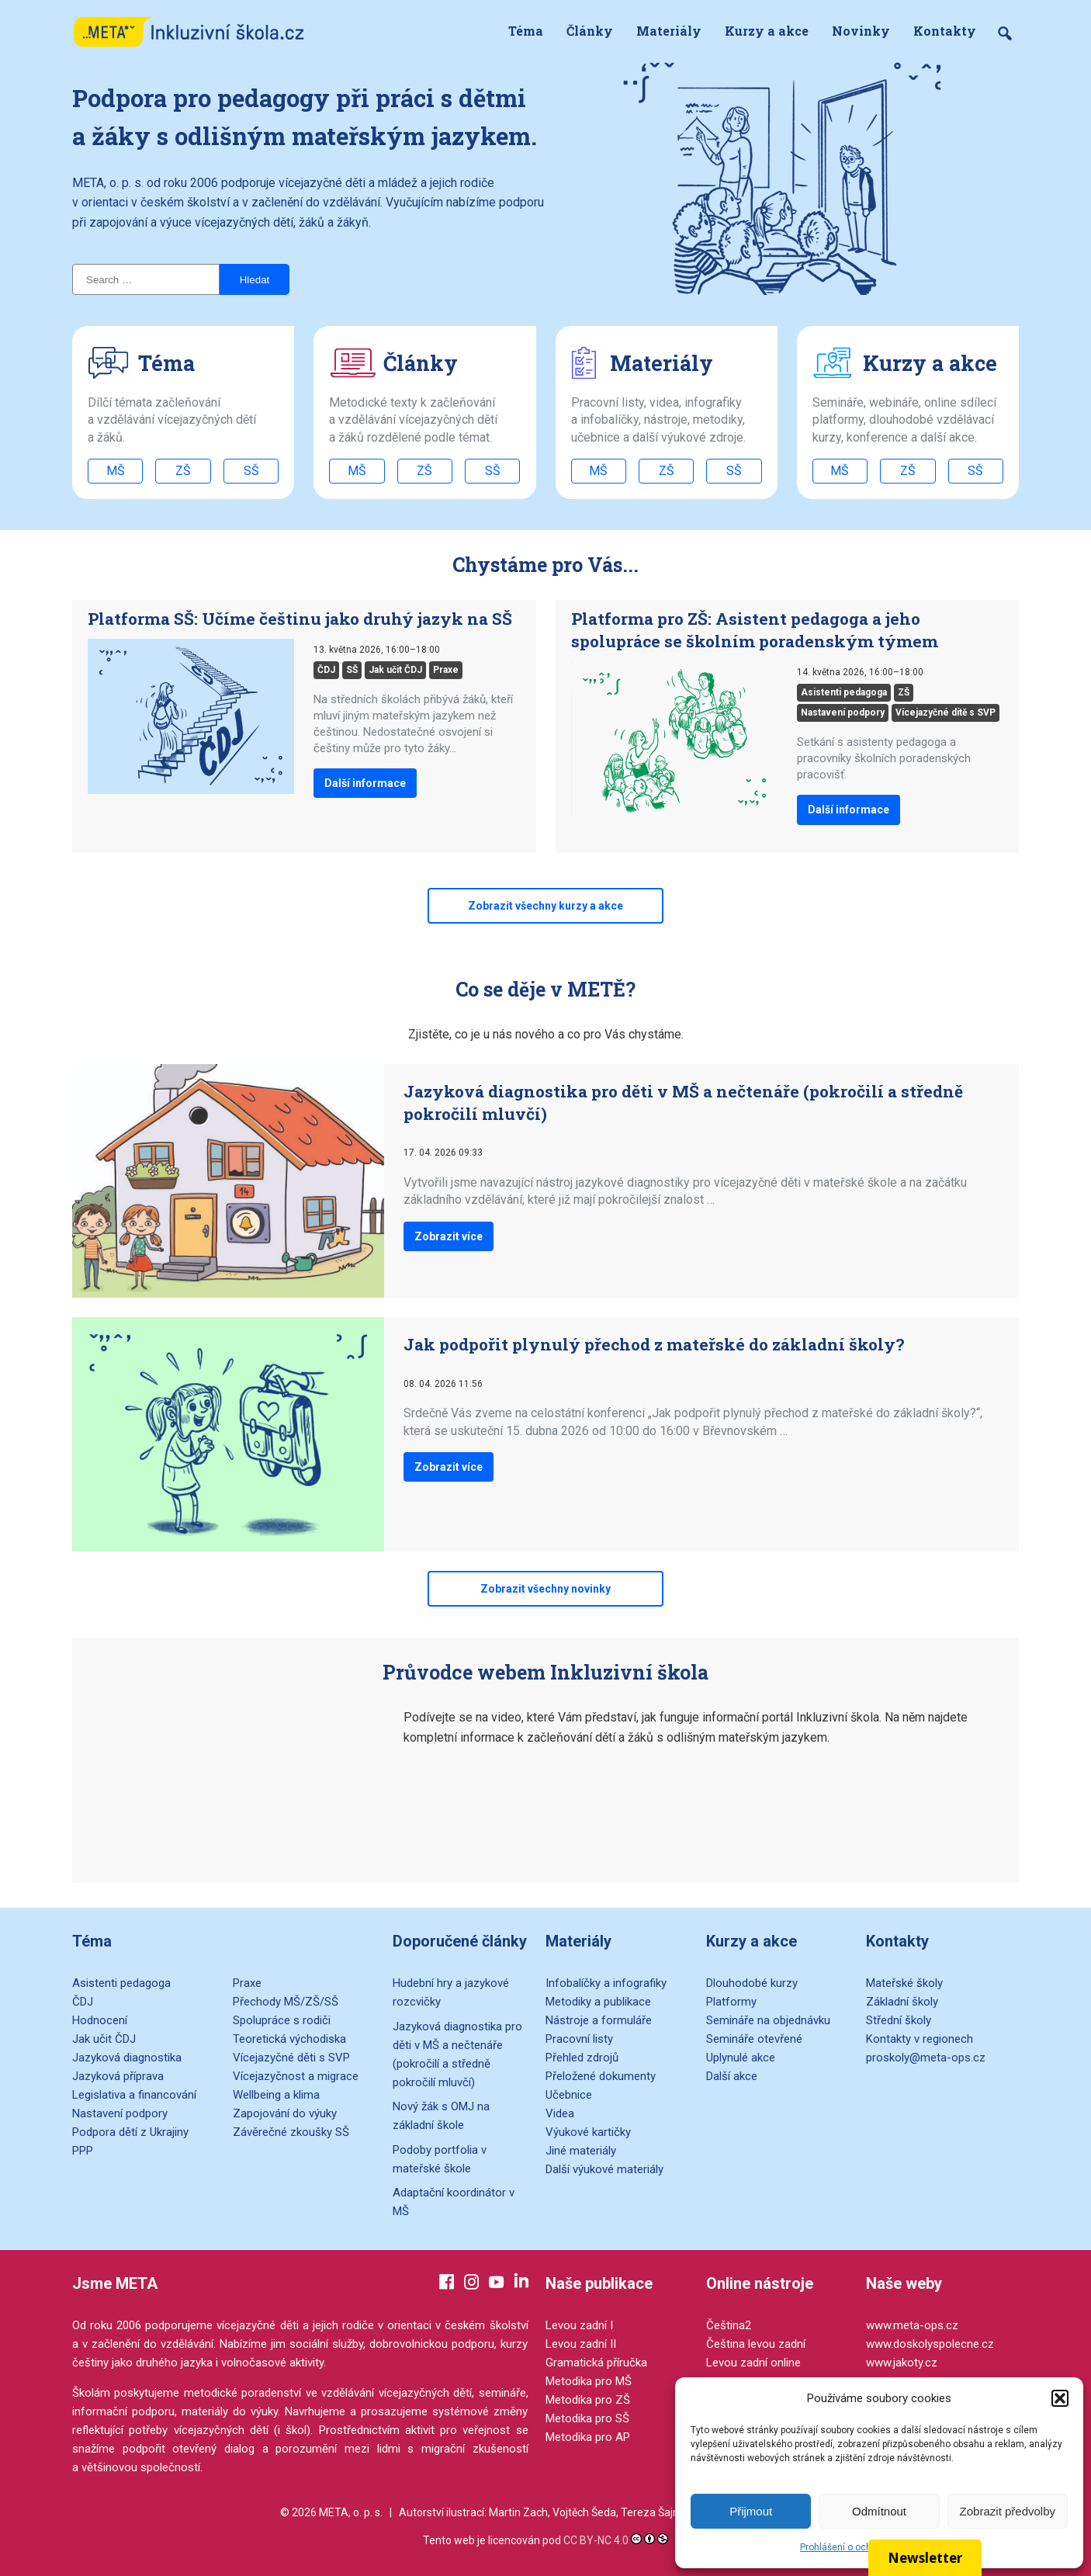 Image resolution: width=1091 pixels, height=2576 pixels. I want to click on Asistenti pedagoga, so click(844, 692).